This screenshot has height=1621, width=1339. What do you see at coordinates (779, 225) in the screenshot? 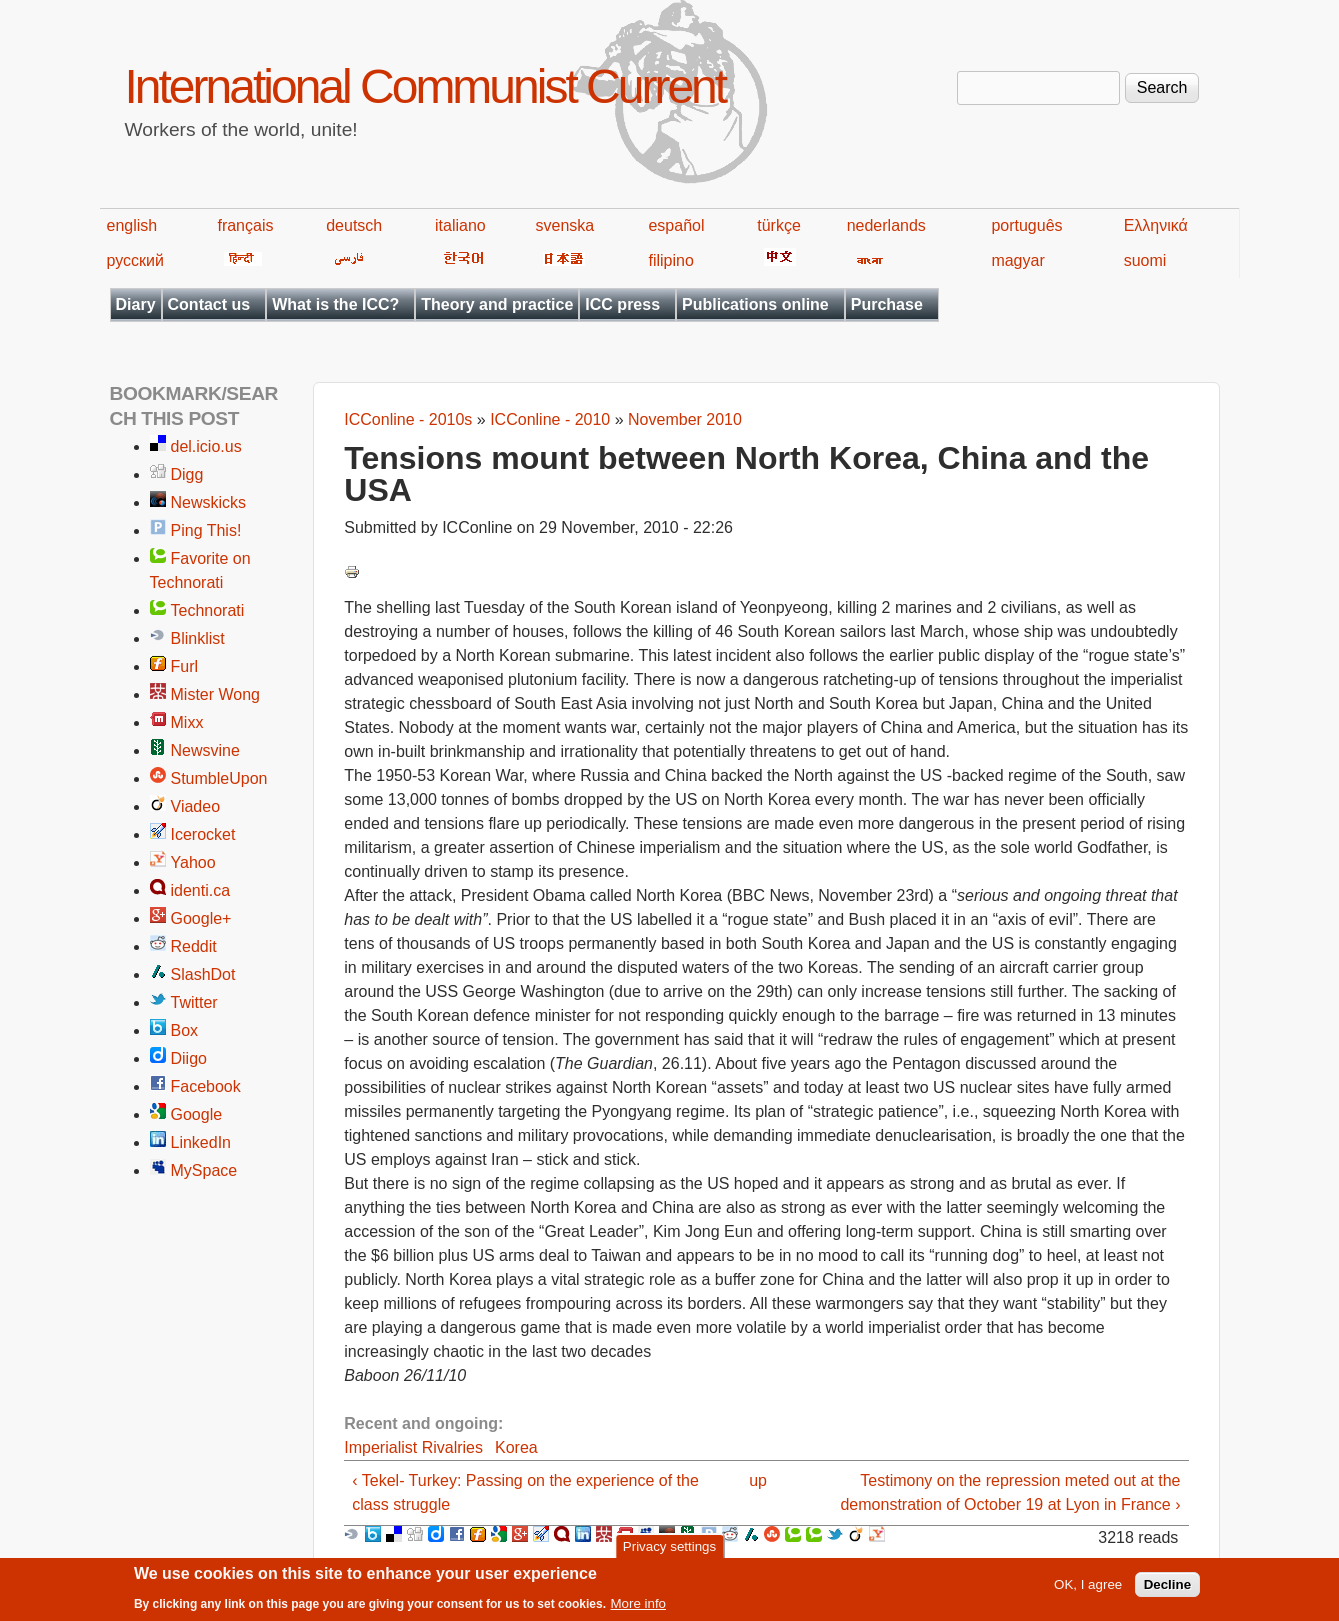
I see `türkçe` at bounding box center [779, 225].